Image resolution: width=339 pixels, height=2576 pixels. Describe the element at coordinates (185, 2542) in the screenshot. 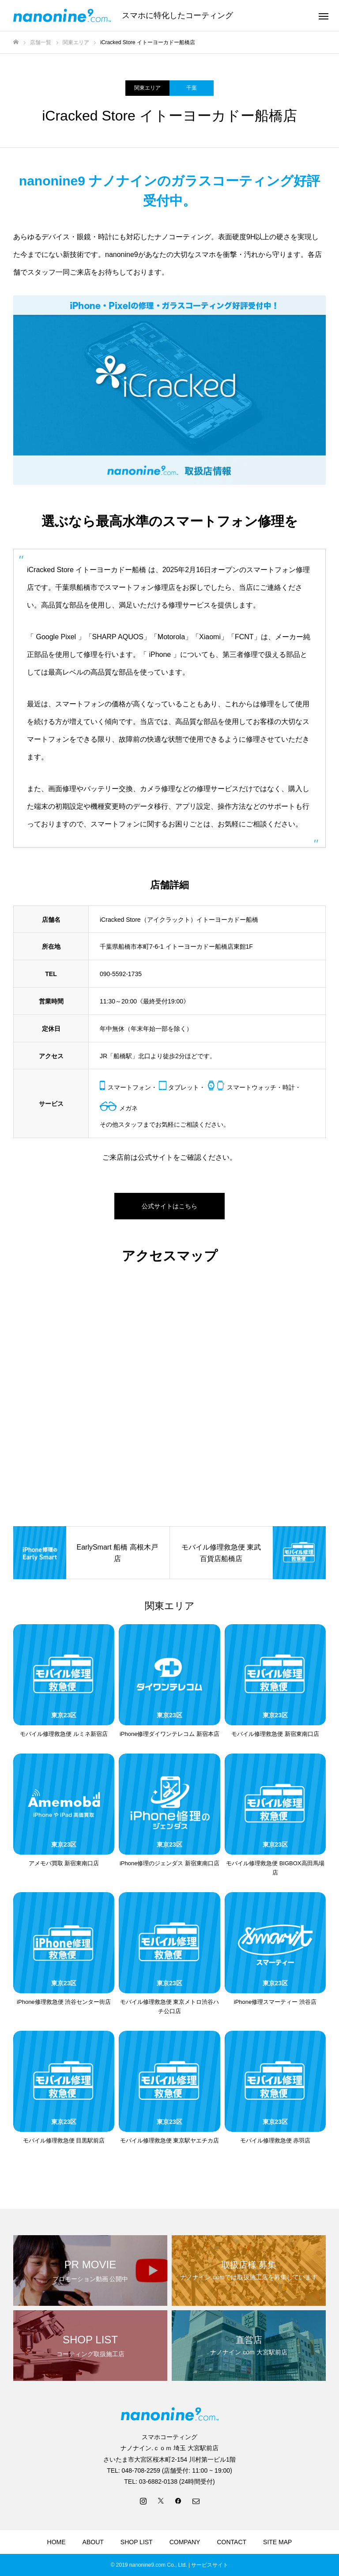

I see `COMPANY` at that location.